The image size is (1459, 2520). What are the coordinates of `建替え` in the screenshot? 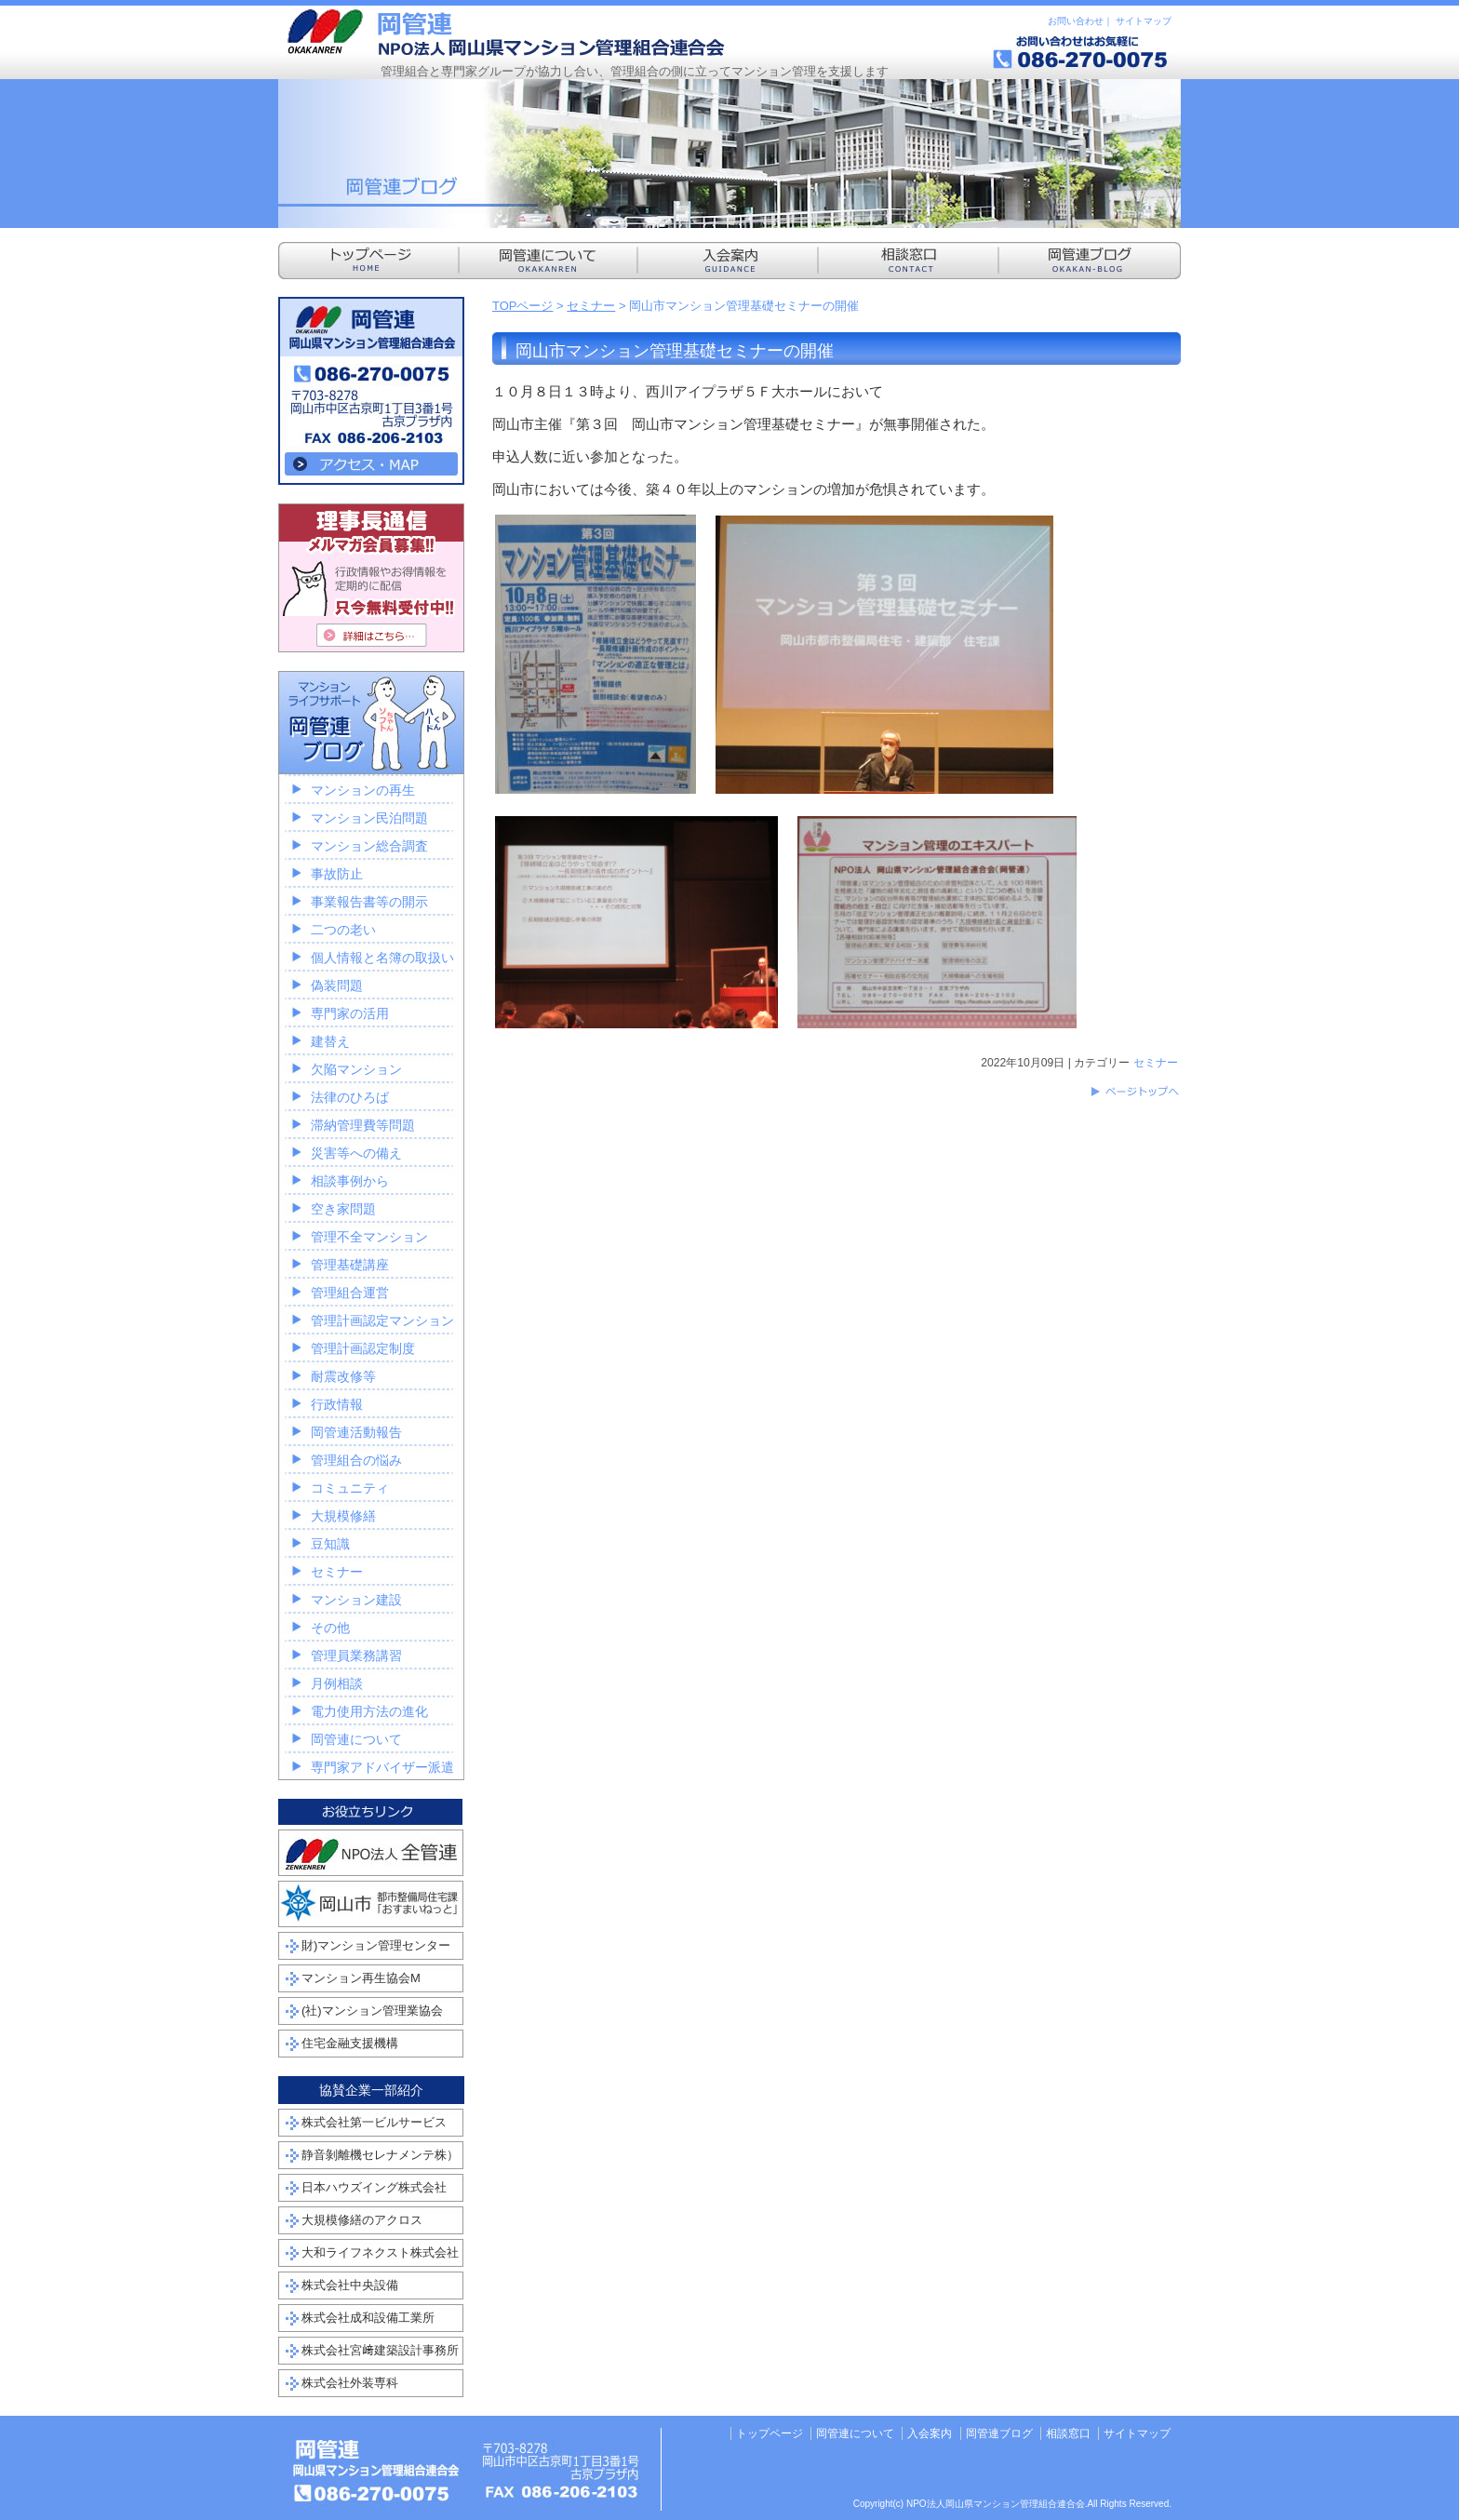 It's located at (330, 1041).